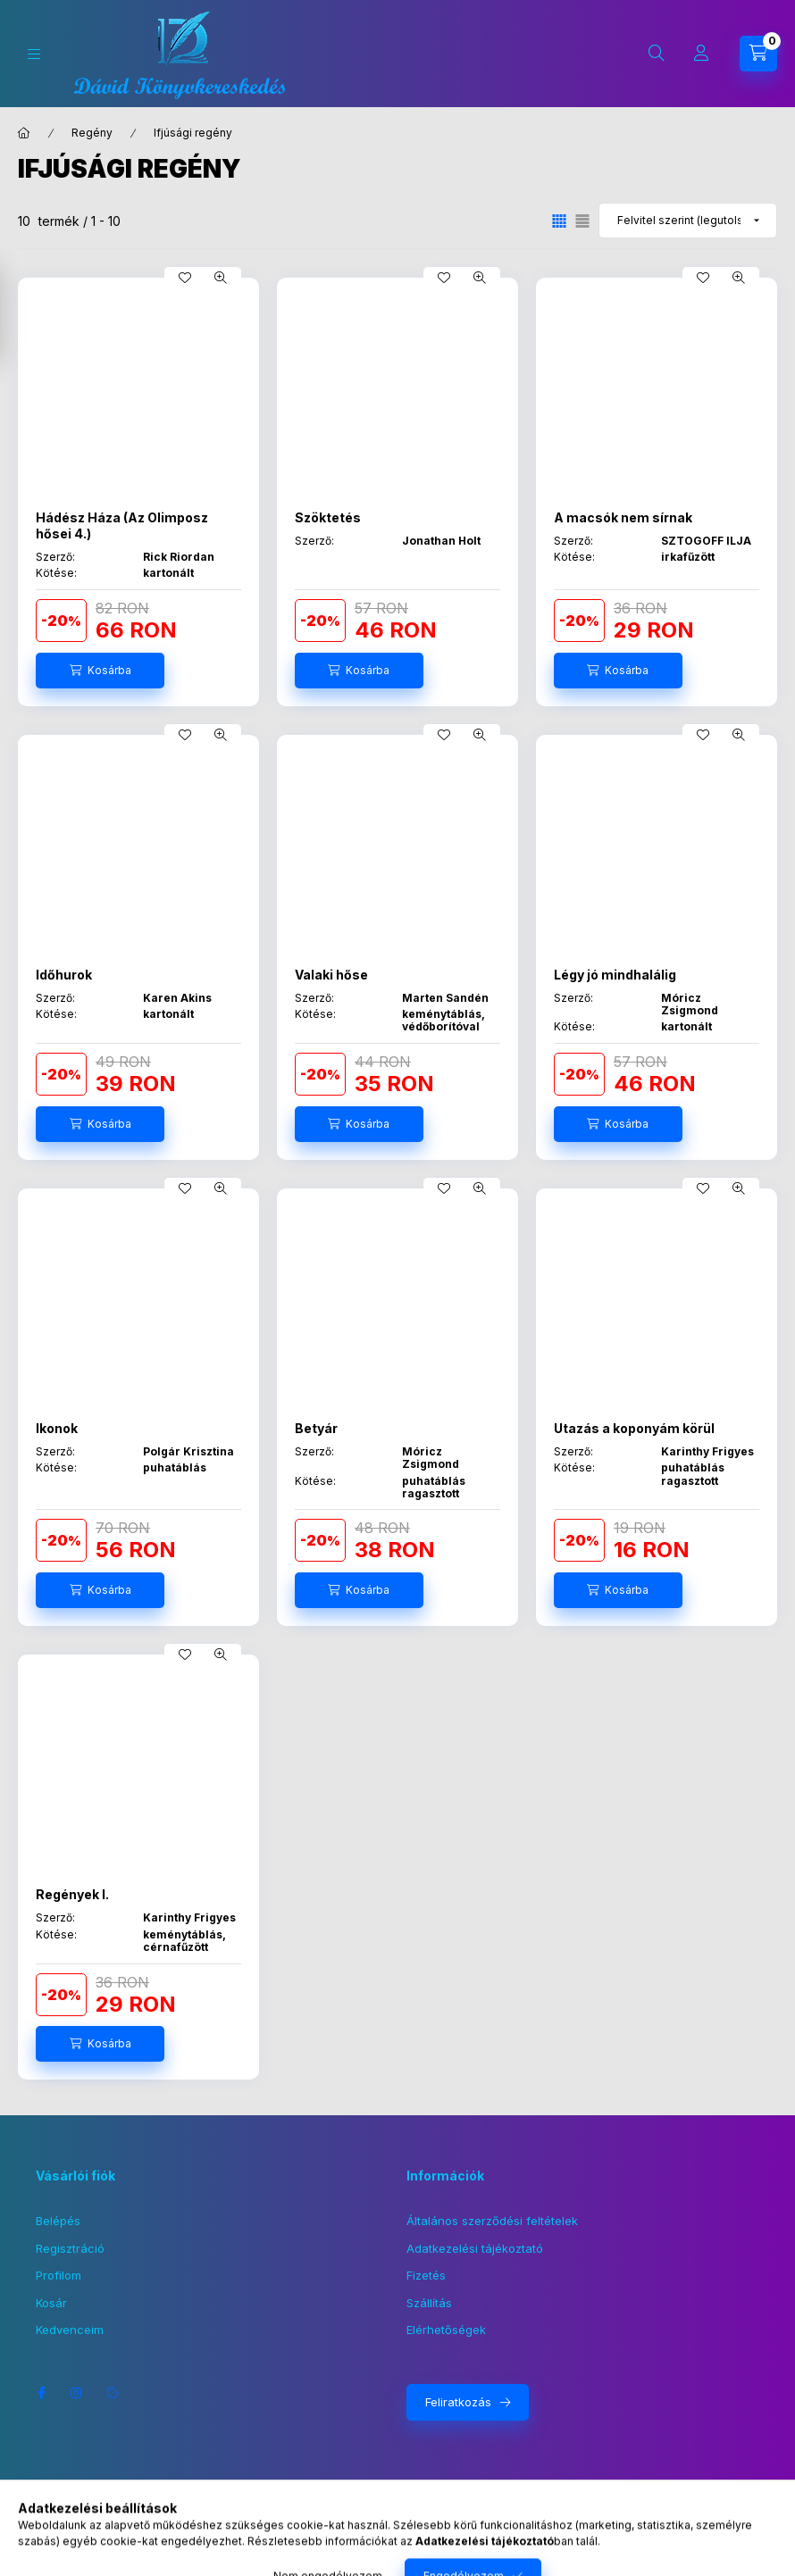  What do you see at coordinates (220, 277) in the screenshot?
I see `[Gyorsnézet]` at bounding box center [220, 277].